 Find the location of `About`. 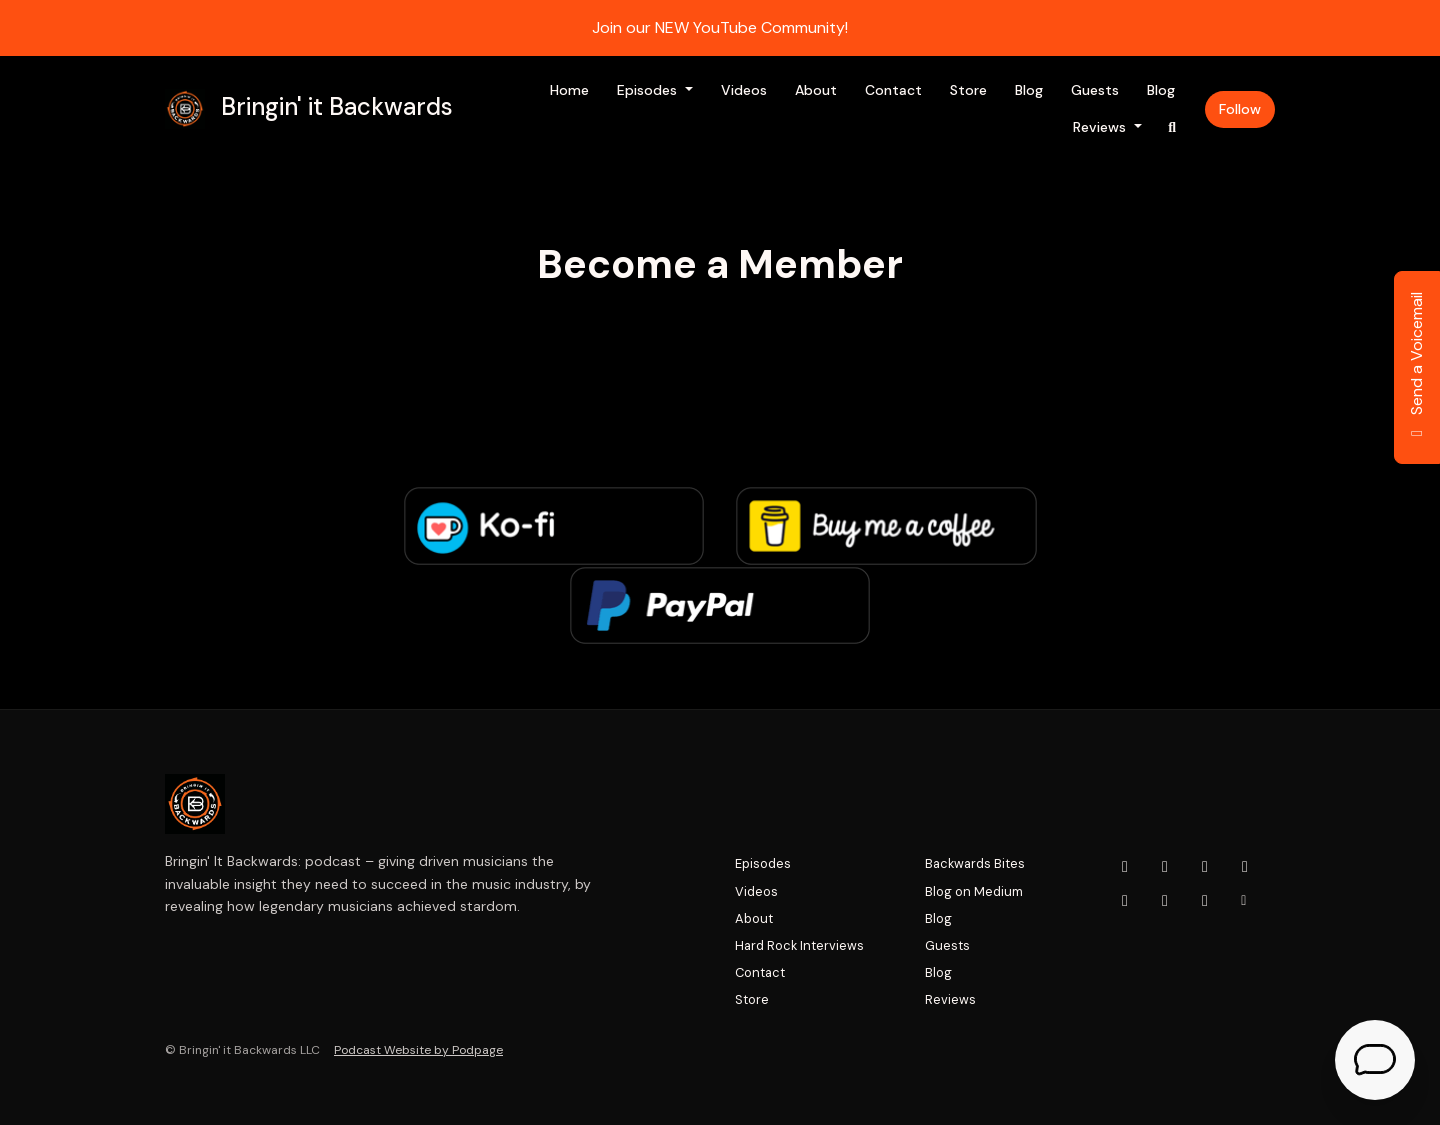

About is located at coordinates (816, 90).